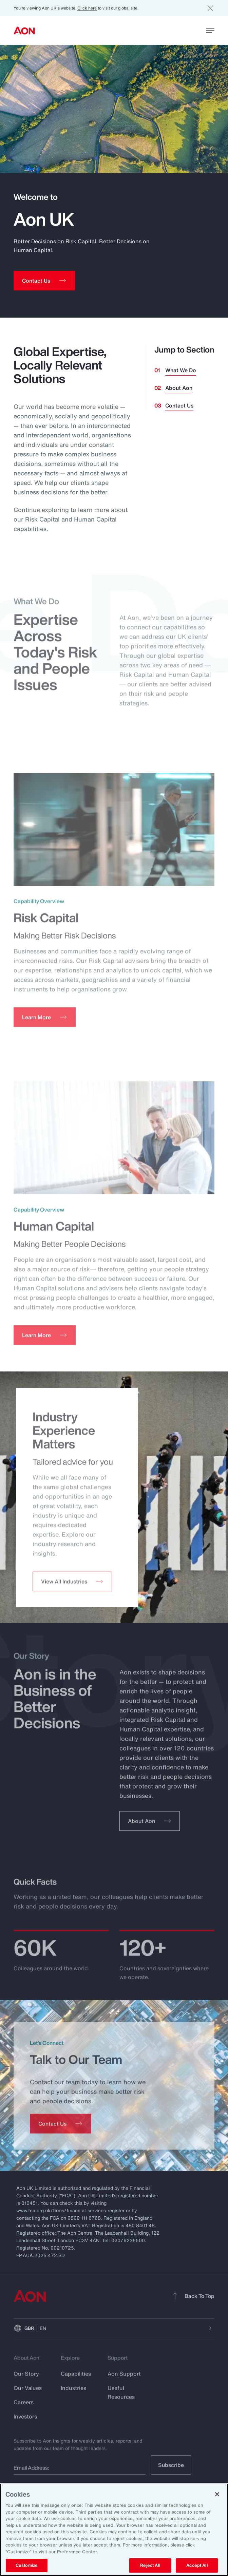 This screenshot has height=2576, width=228. Describe the element at coordinates (87, 8) in the screenshot. I see `Click here` at that location.